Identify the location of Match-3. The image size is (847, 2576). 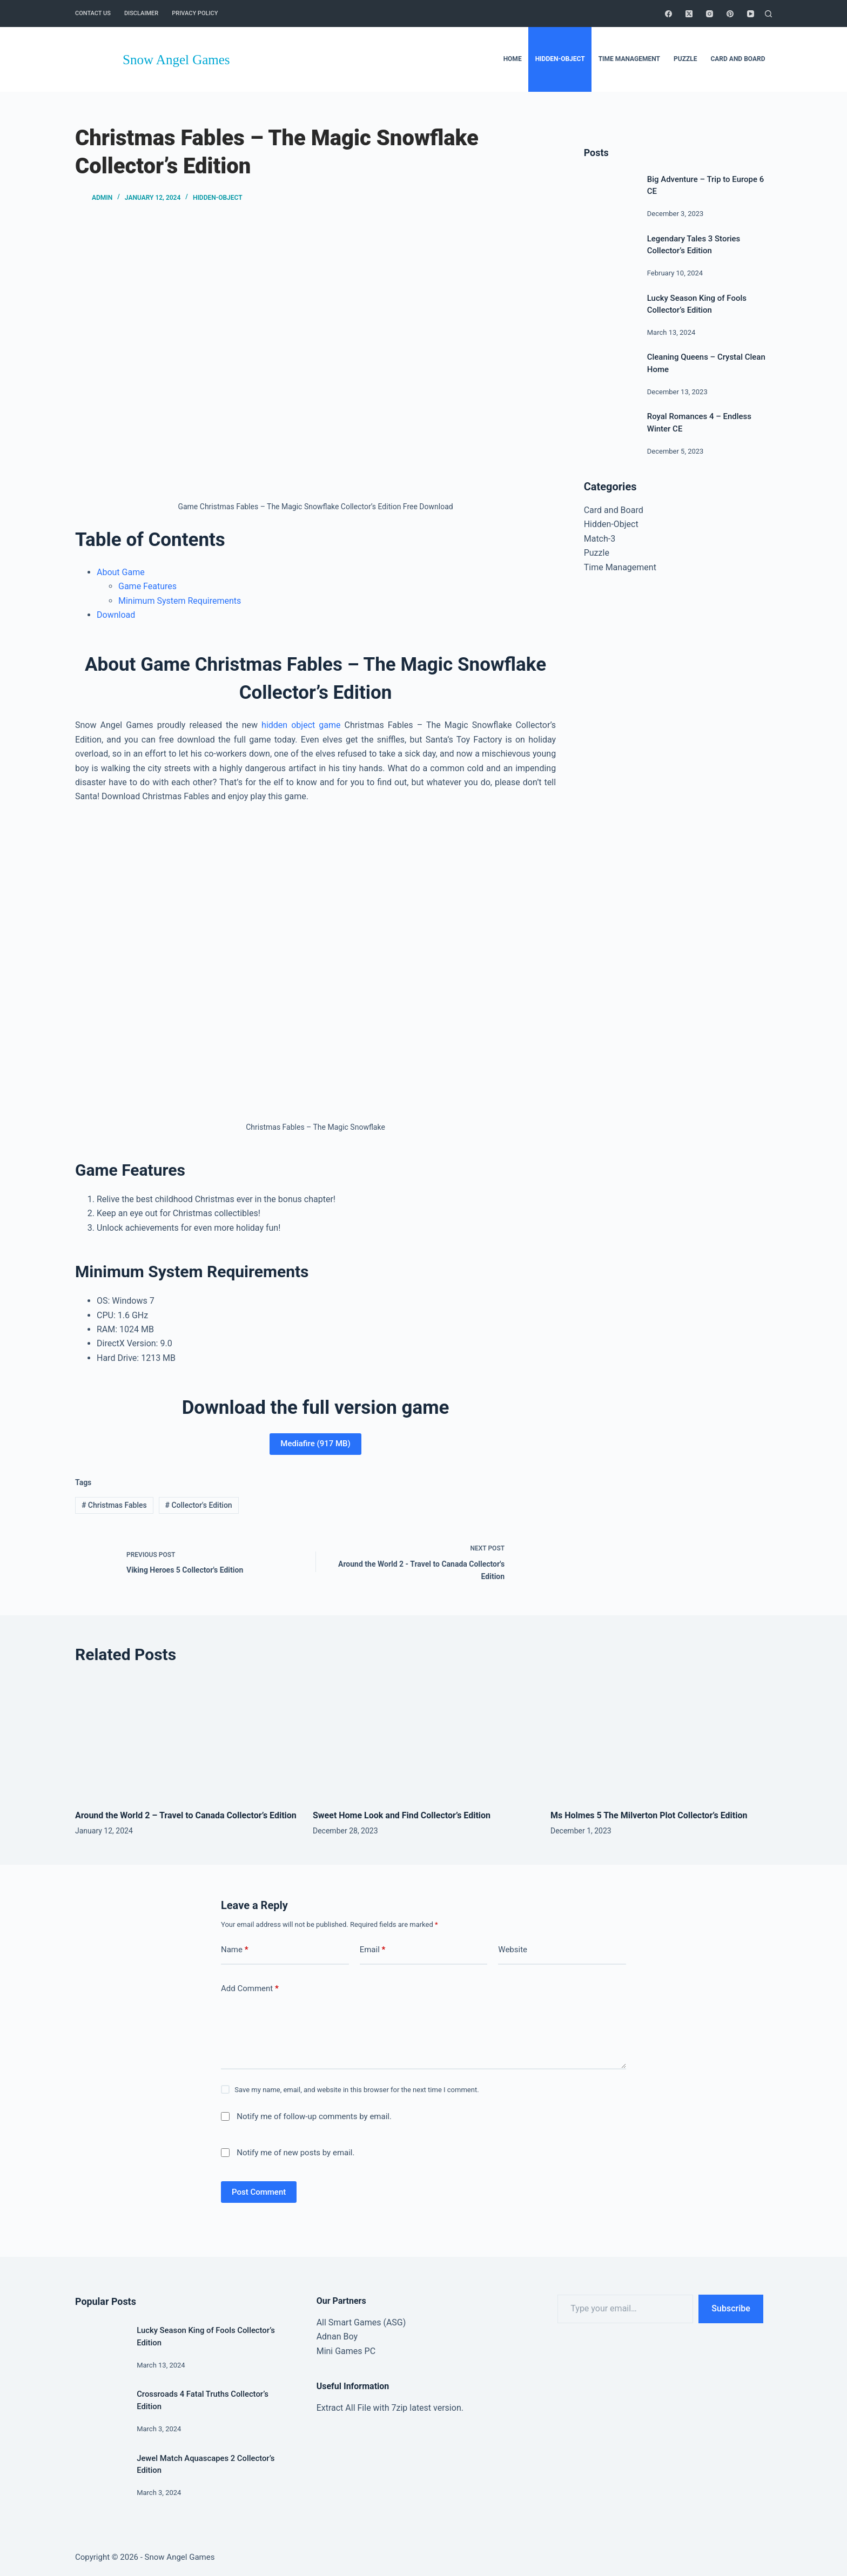
(600, 539).